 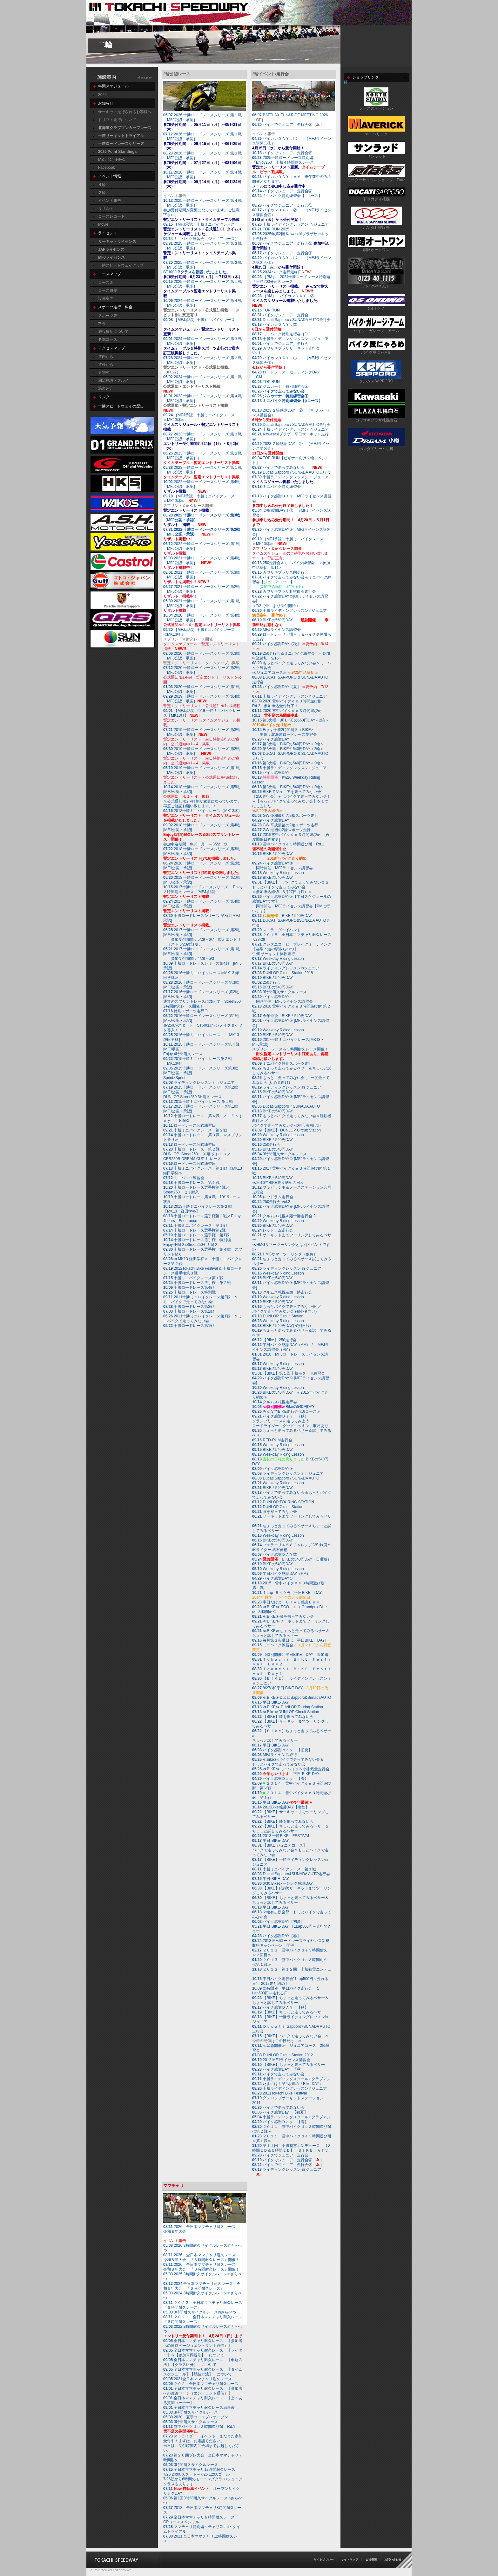 I want to click on 特別スポーツ走行日, so click(x=185, y=1011).